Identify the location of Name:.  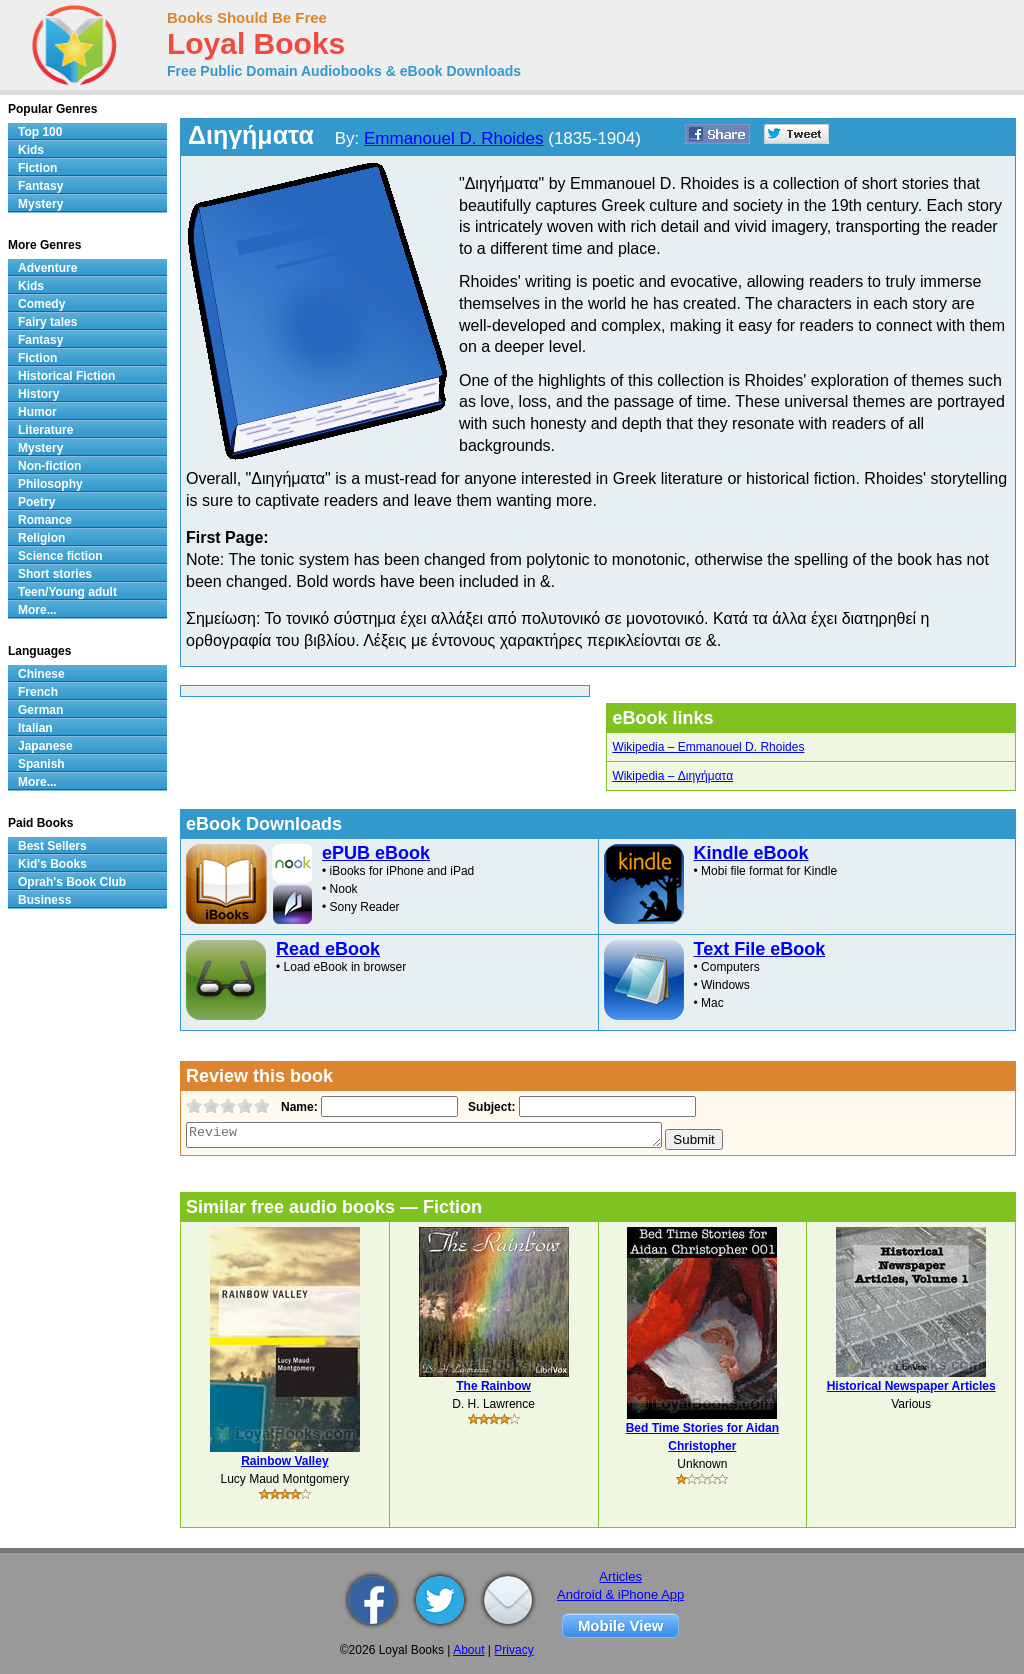
(297, 1107).